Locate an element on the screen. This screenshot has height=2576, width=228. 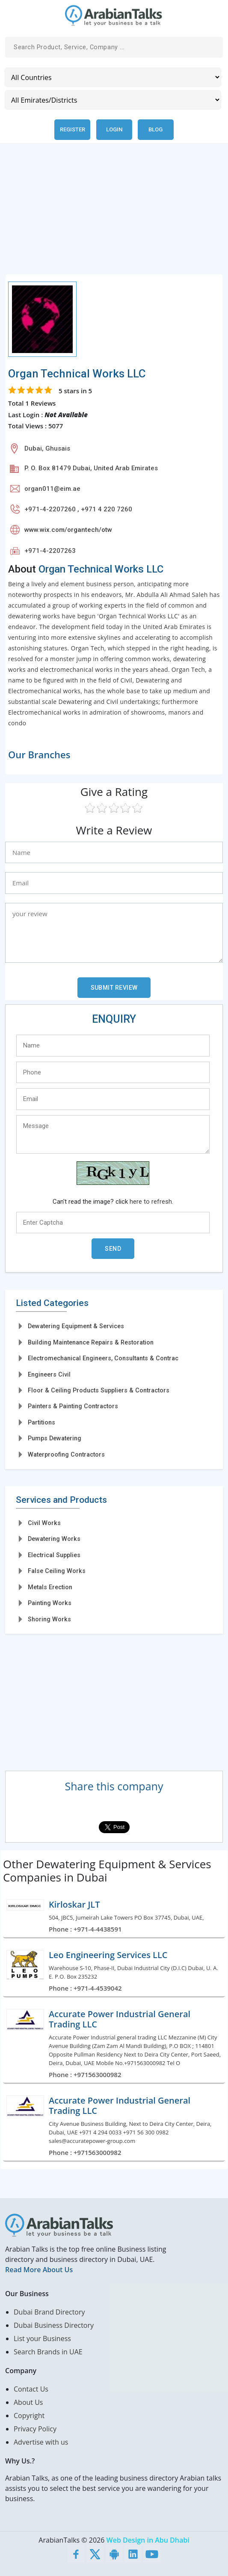
www.wix.com/organtech/otw is located at coordinates (68, 530).